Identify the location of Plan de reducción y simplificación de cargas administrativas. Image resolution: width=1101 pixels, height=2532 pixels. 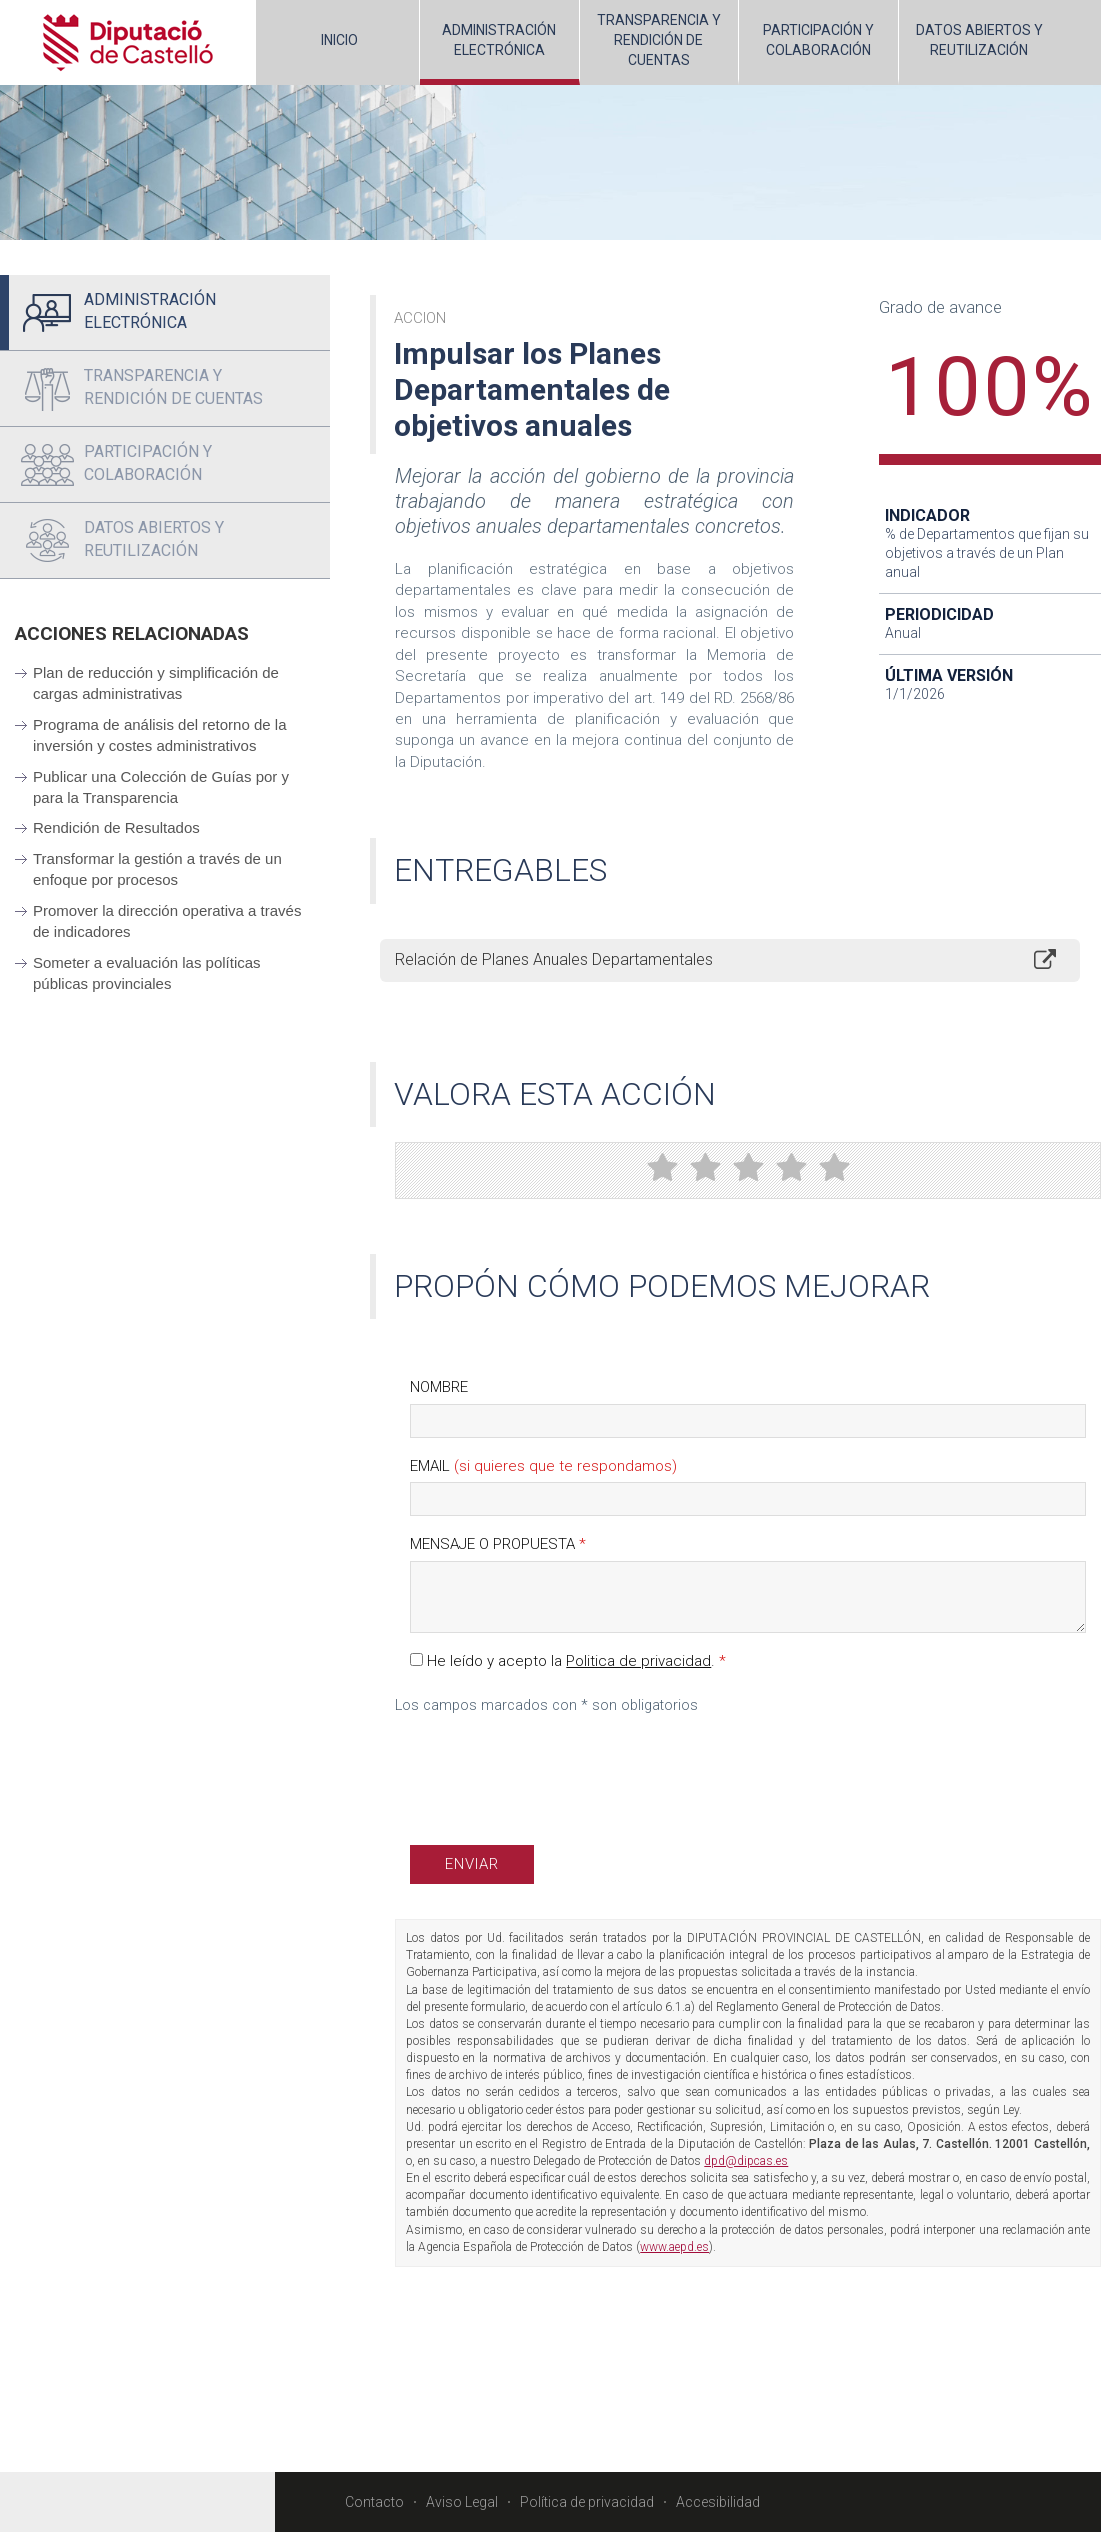
(156, 683).